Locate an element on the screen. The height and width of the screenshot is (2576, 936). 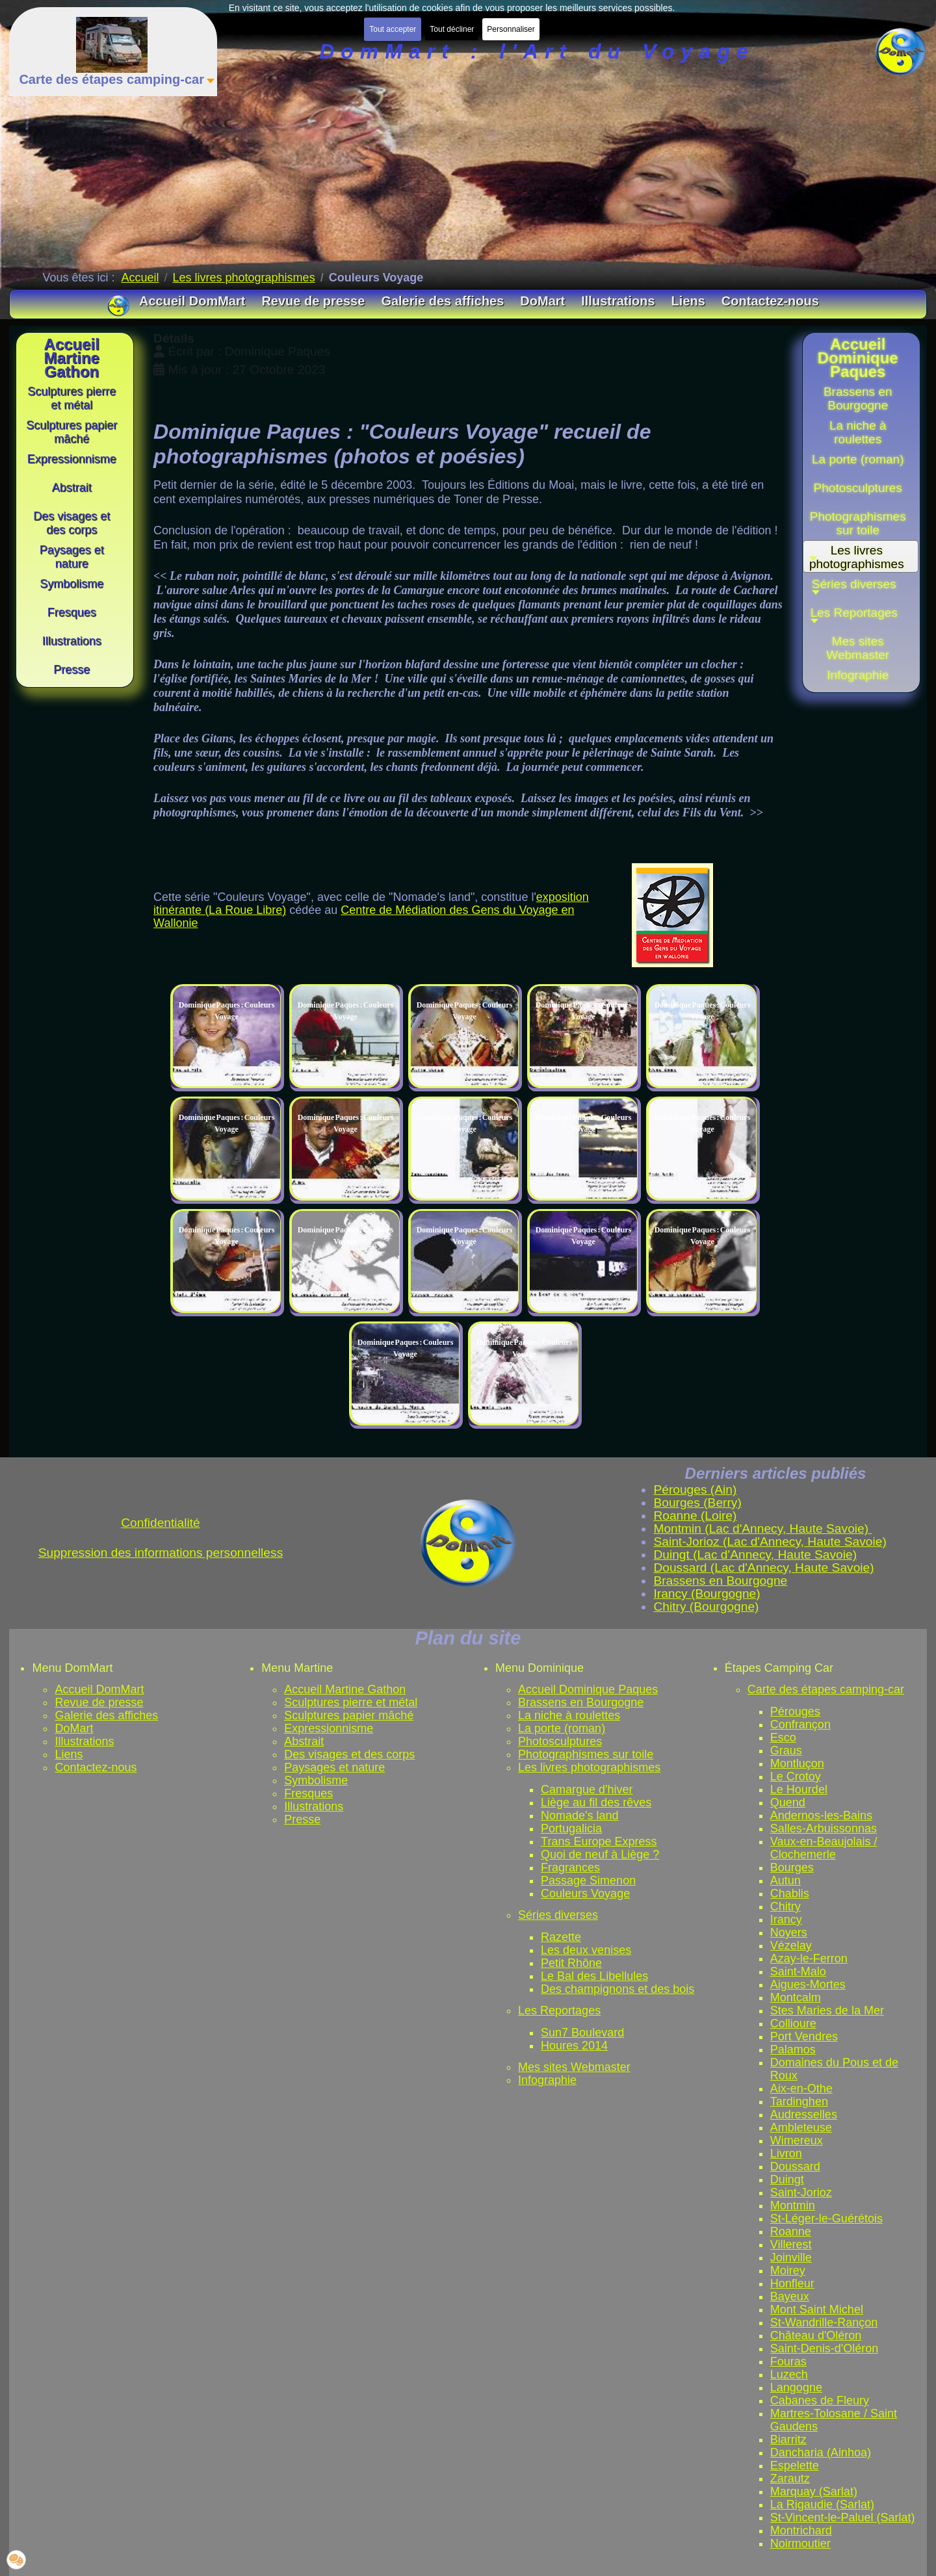
Chitry is located at coordinates (785, 1906).